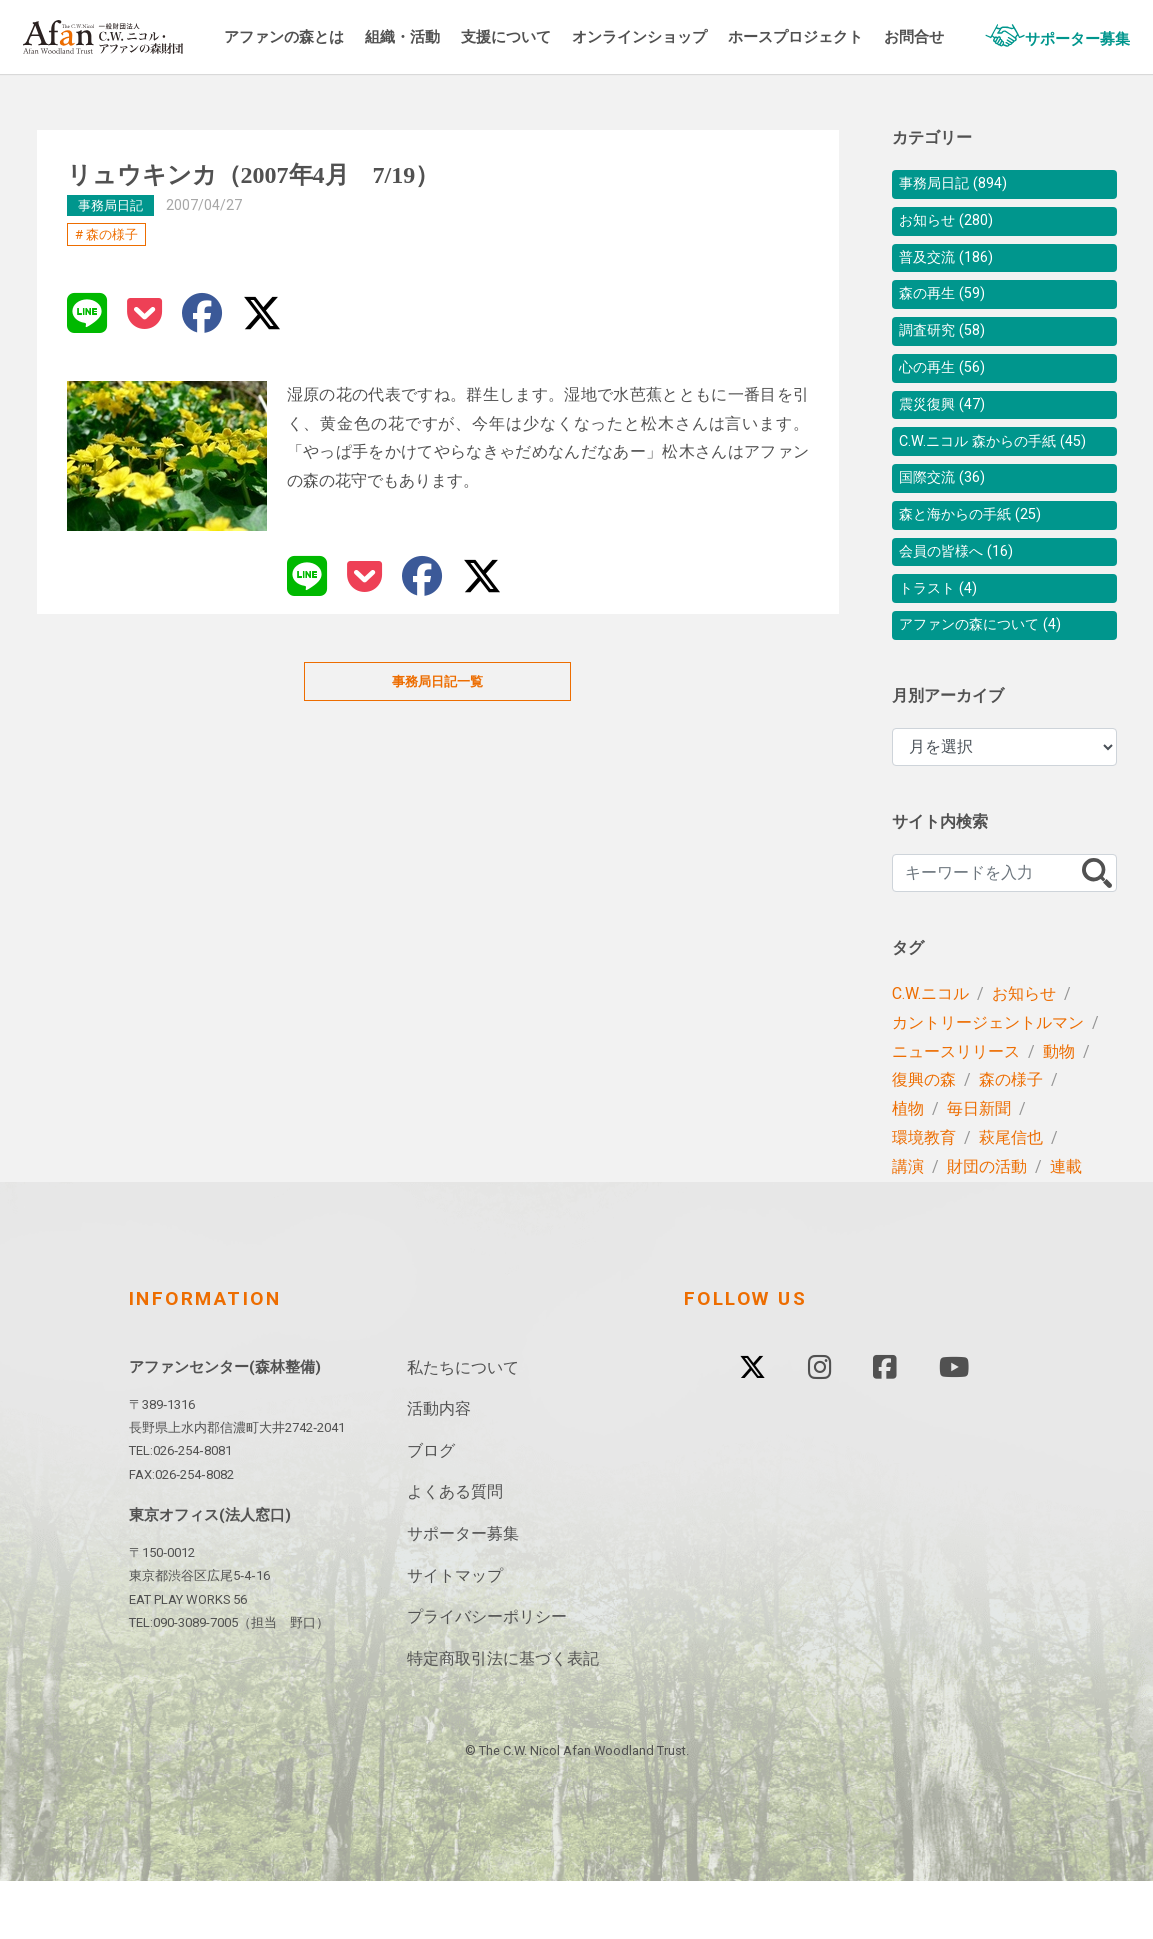 The width and height of the screenshot is (1153, 1939). What do you see at coordinates (924, 1137) in the screenshot?
I see `復興の森` at bounding box center [924, 1137].